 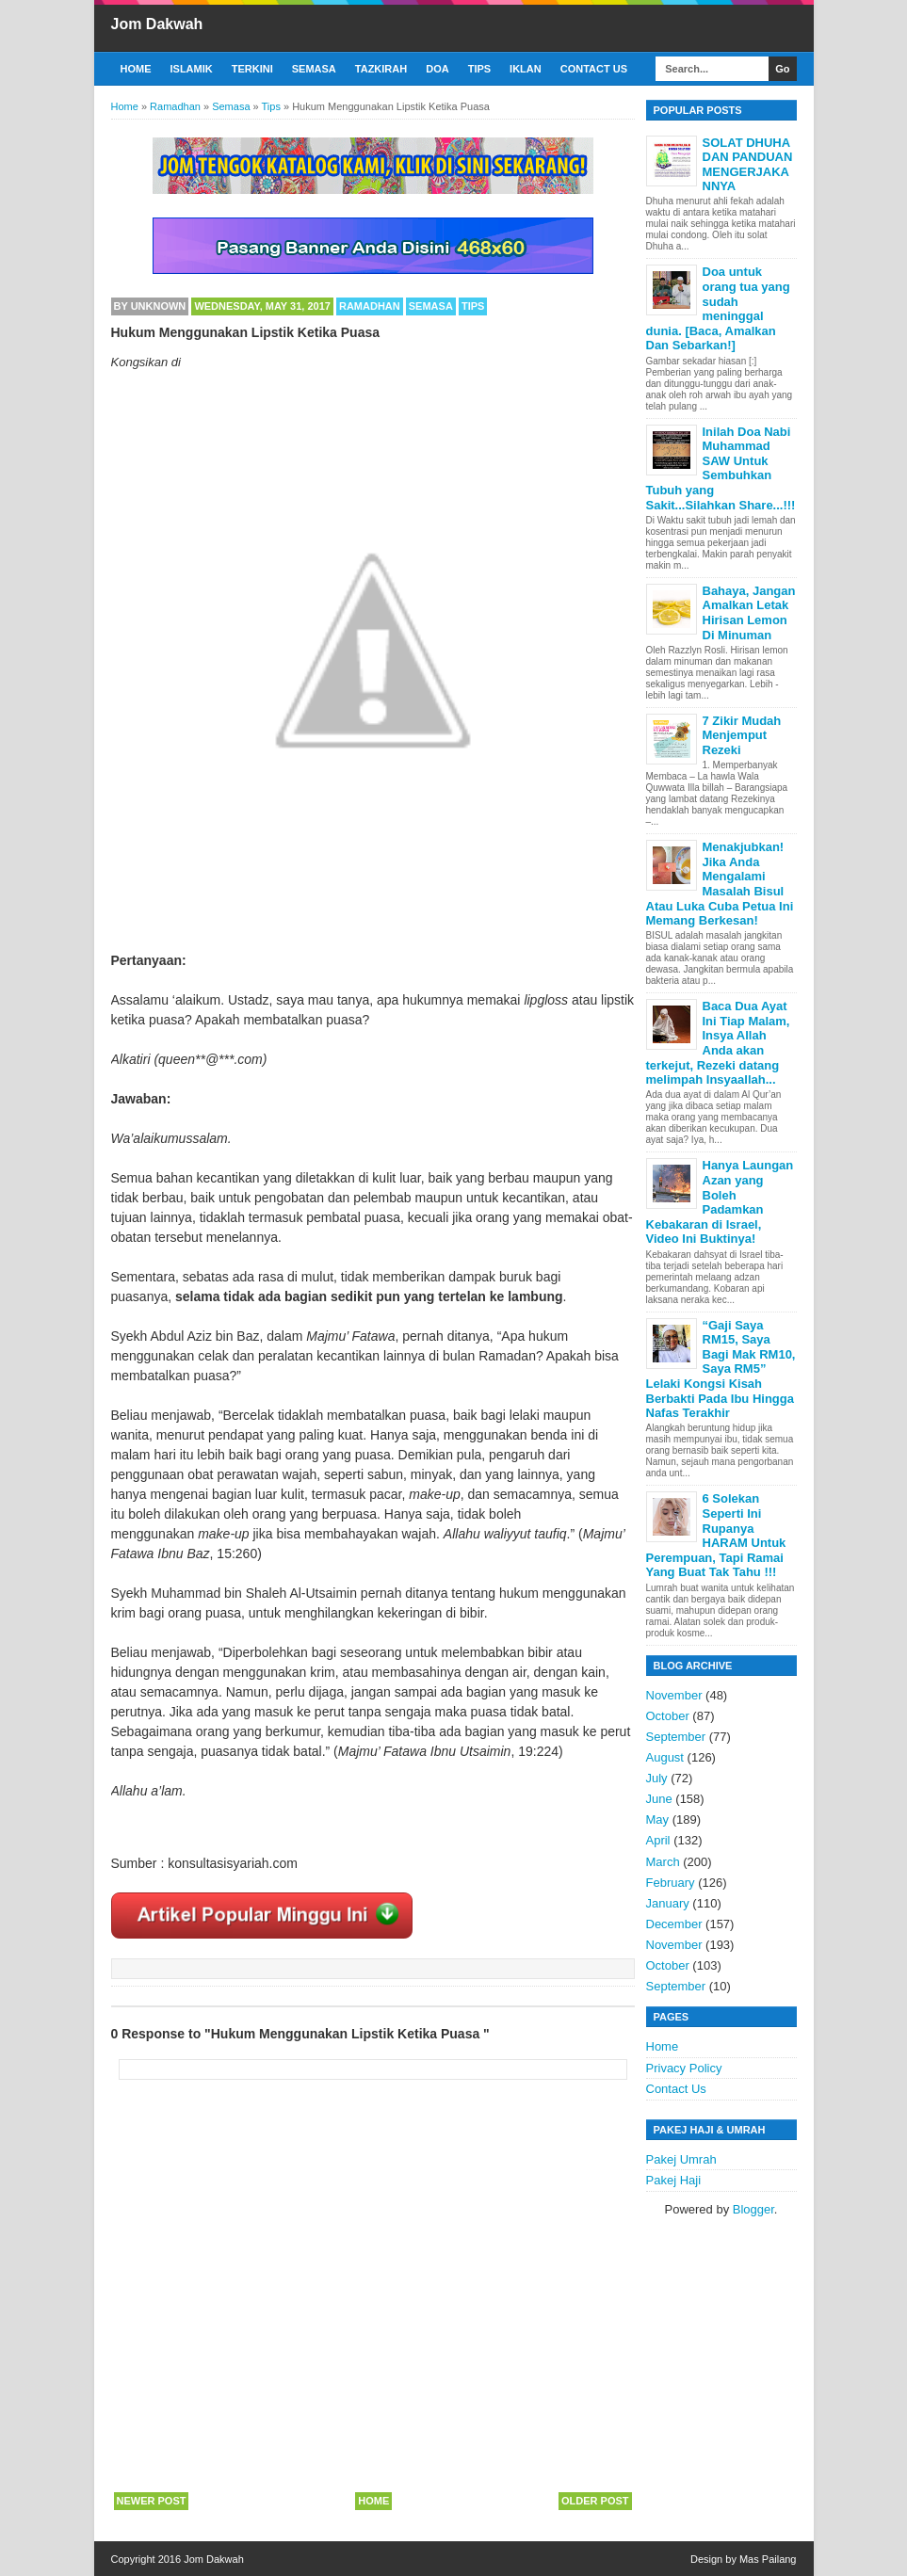 I want to click on March, so click(x=663, y=1862).